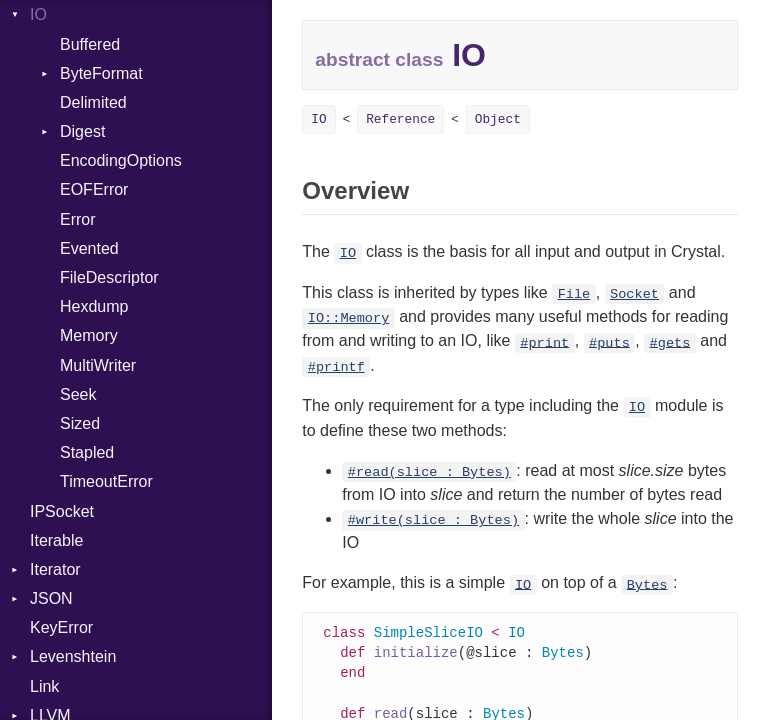 The width and height of the screenshot is (768, 720). I want to click on Object, so click(498, 119).